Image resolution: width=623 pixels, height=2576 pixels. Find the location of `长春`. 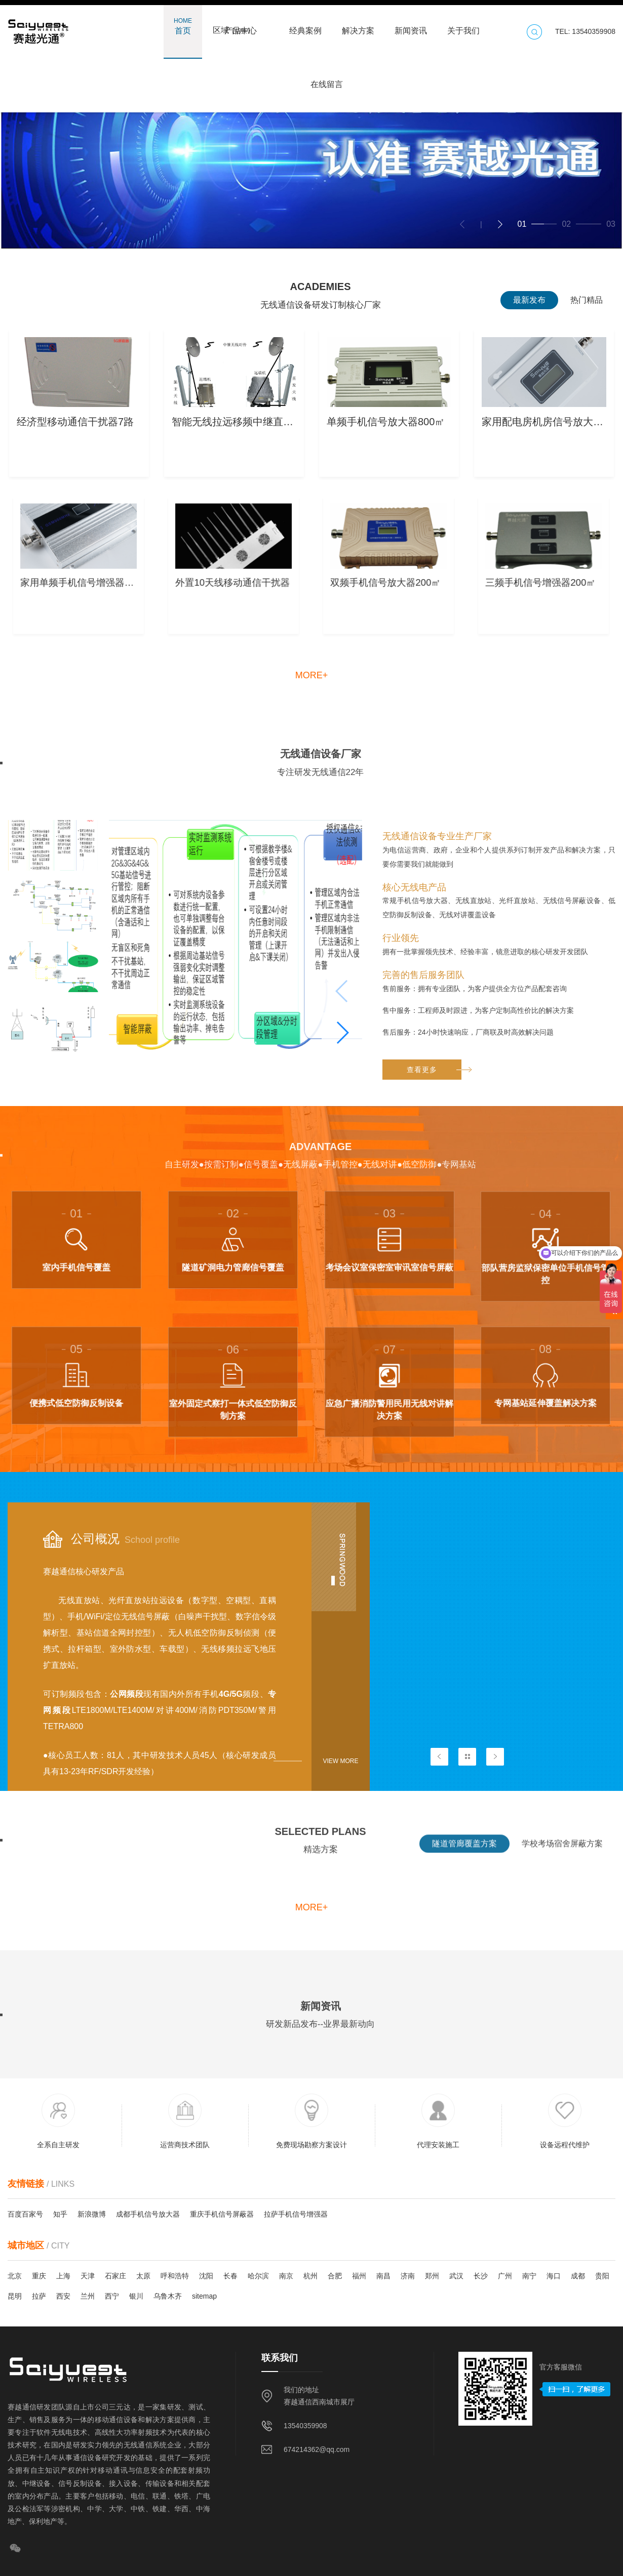

长春 is located at coordinates (230, 2276).